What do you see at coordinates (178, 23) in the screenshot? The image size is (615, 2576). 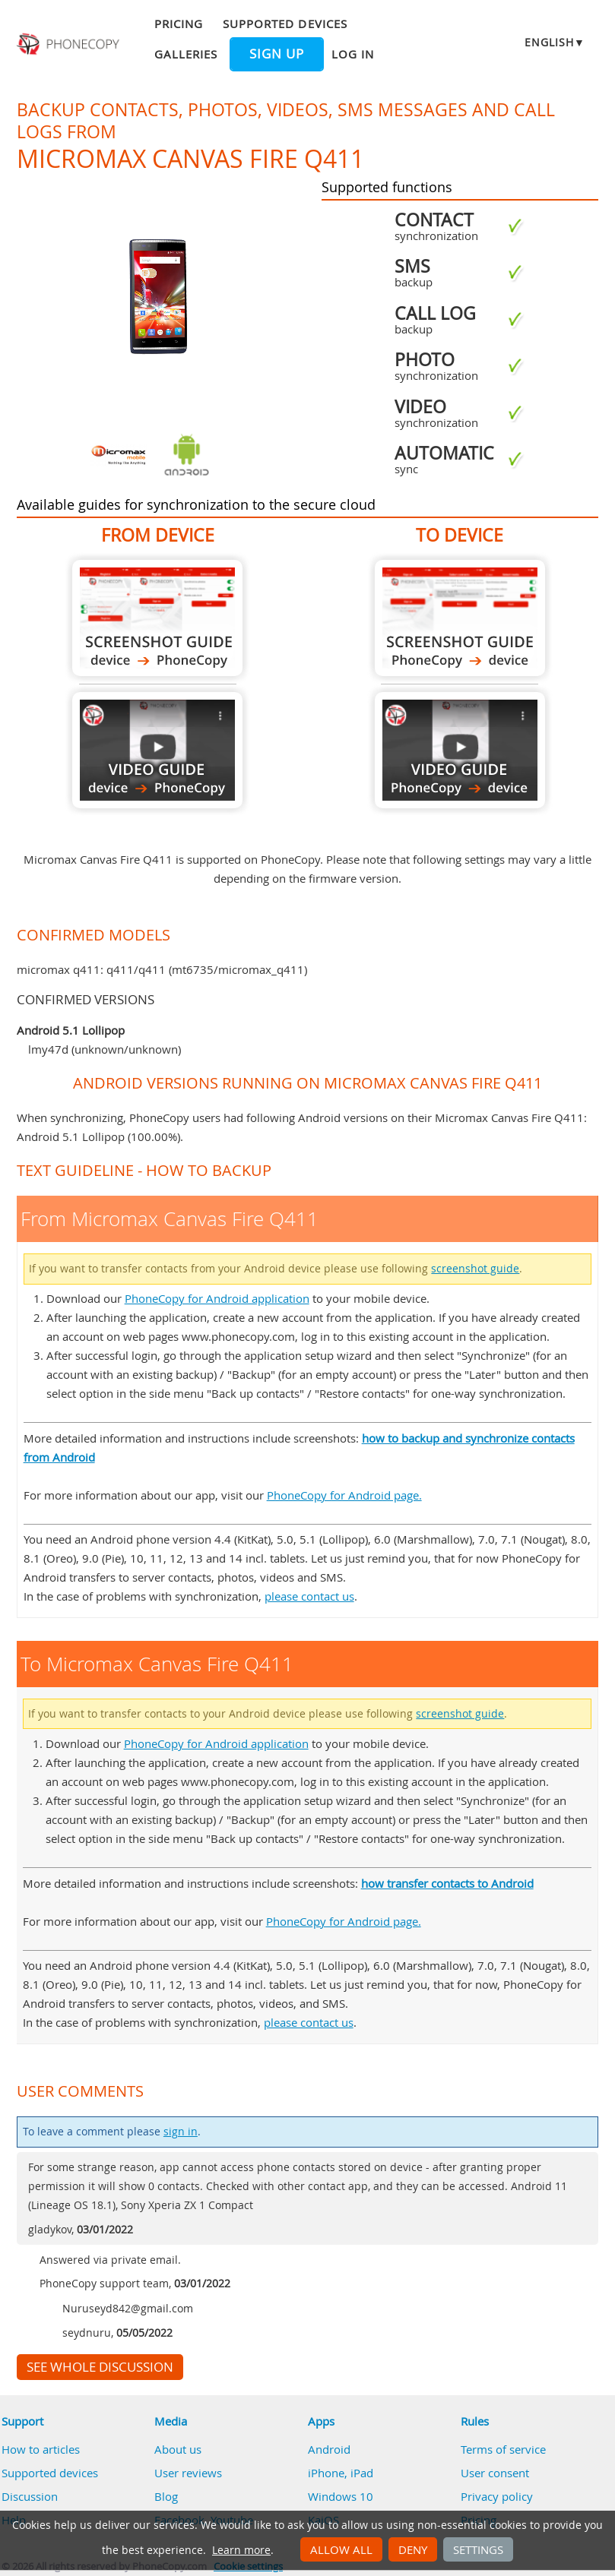 I see `Pricing` at bounding box center [178, 23].